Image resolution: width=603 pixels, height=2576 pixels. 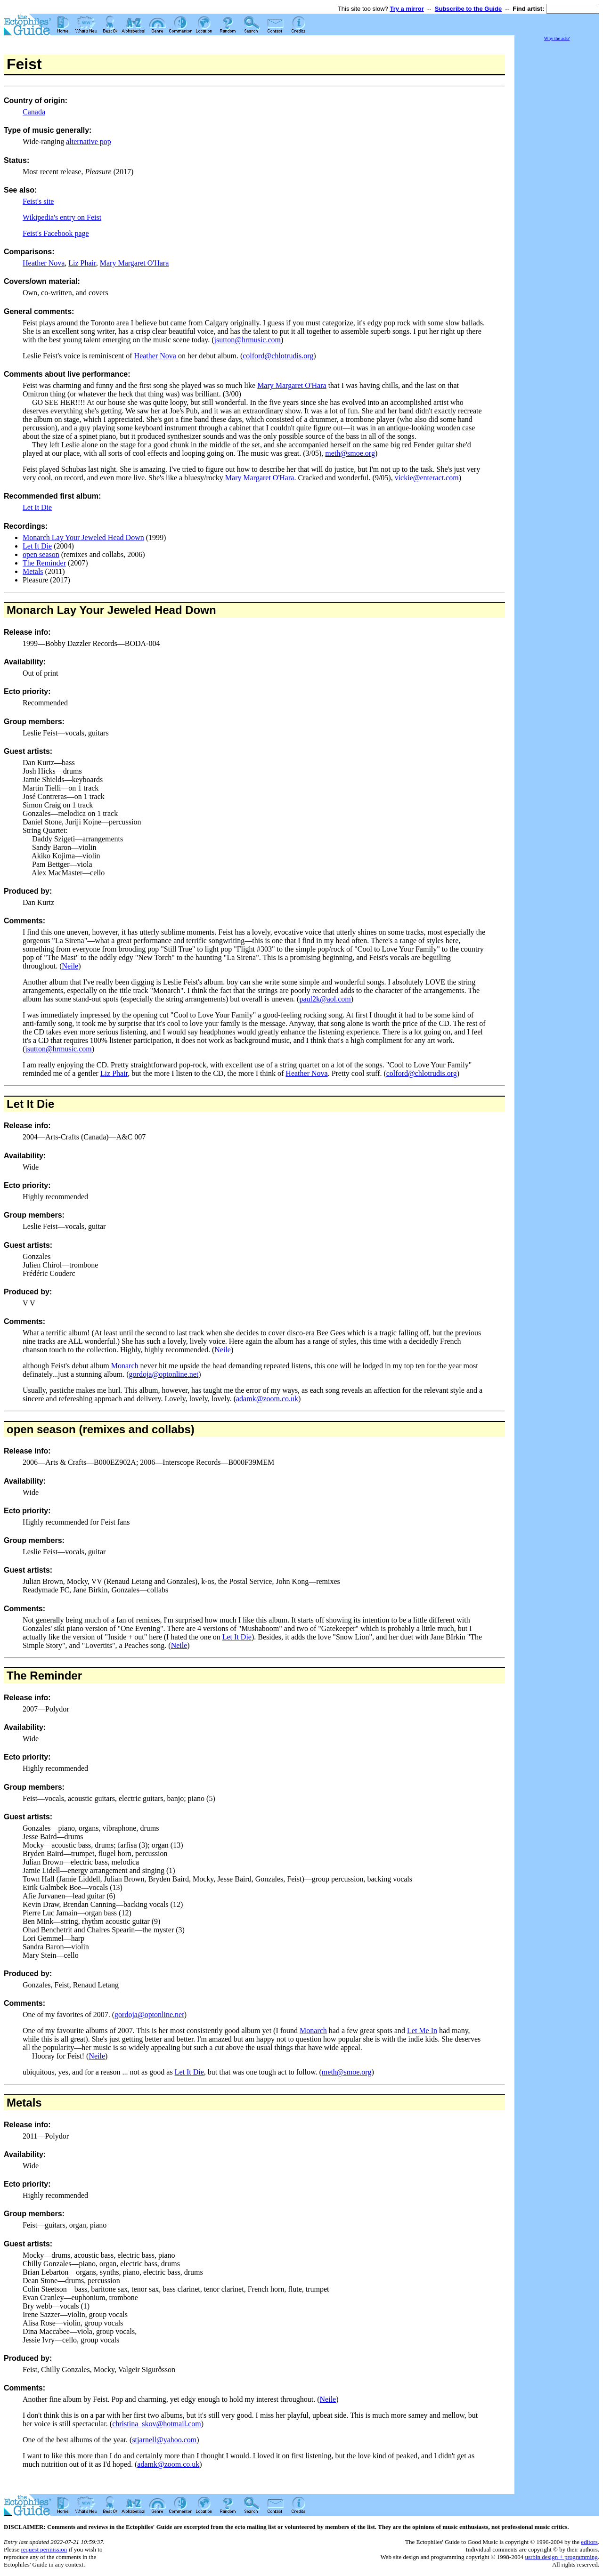 What do you see at coordinates (350, 453) in the screenshot?
I see `meth@smoe.org` at bounding box center [350, 453].